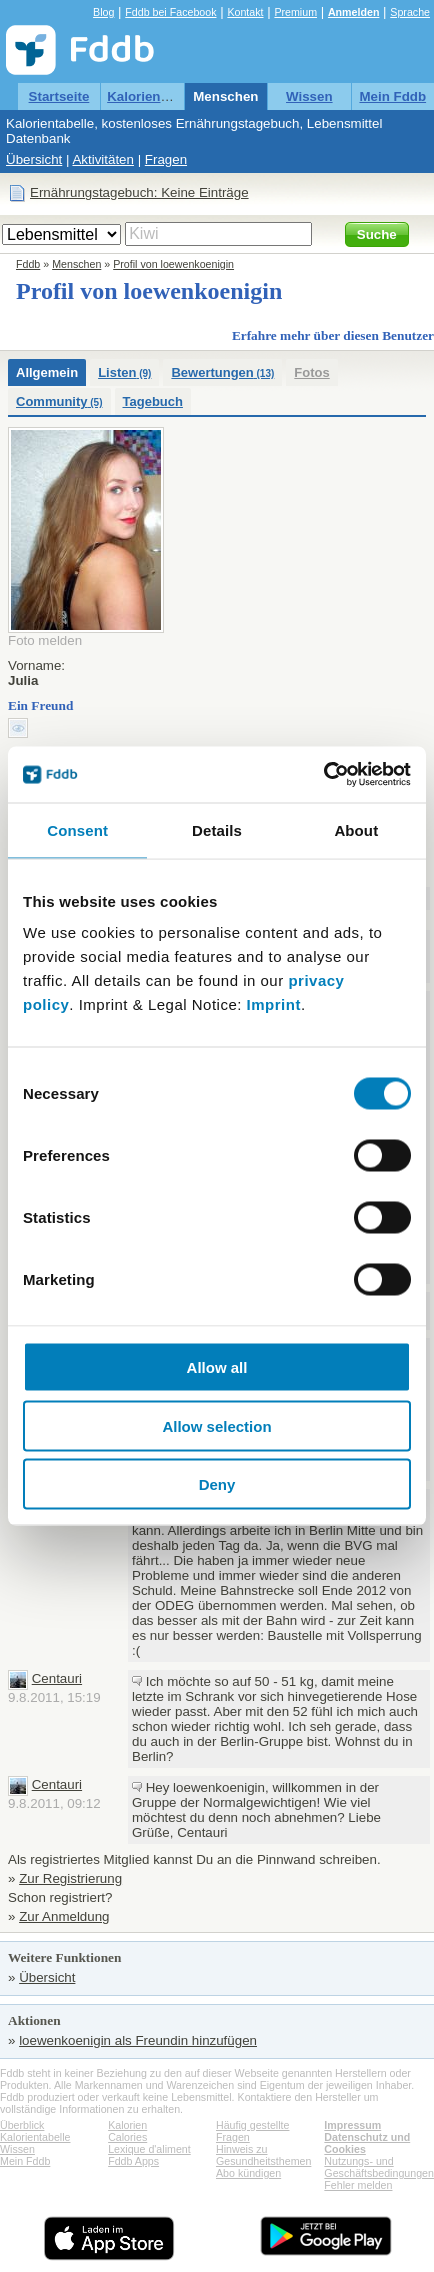 Image resolution: width=434 pixels, height=2272 pixels. What do you see at coordinates (149, 2149) in the screenshot?
I see `Lexique d'aliment` at bounding box center [149, 2149].